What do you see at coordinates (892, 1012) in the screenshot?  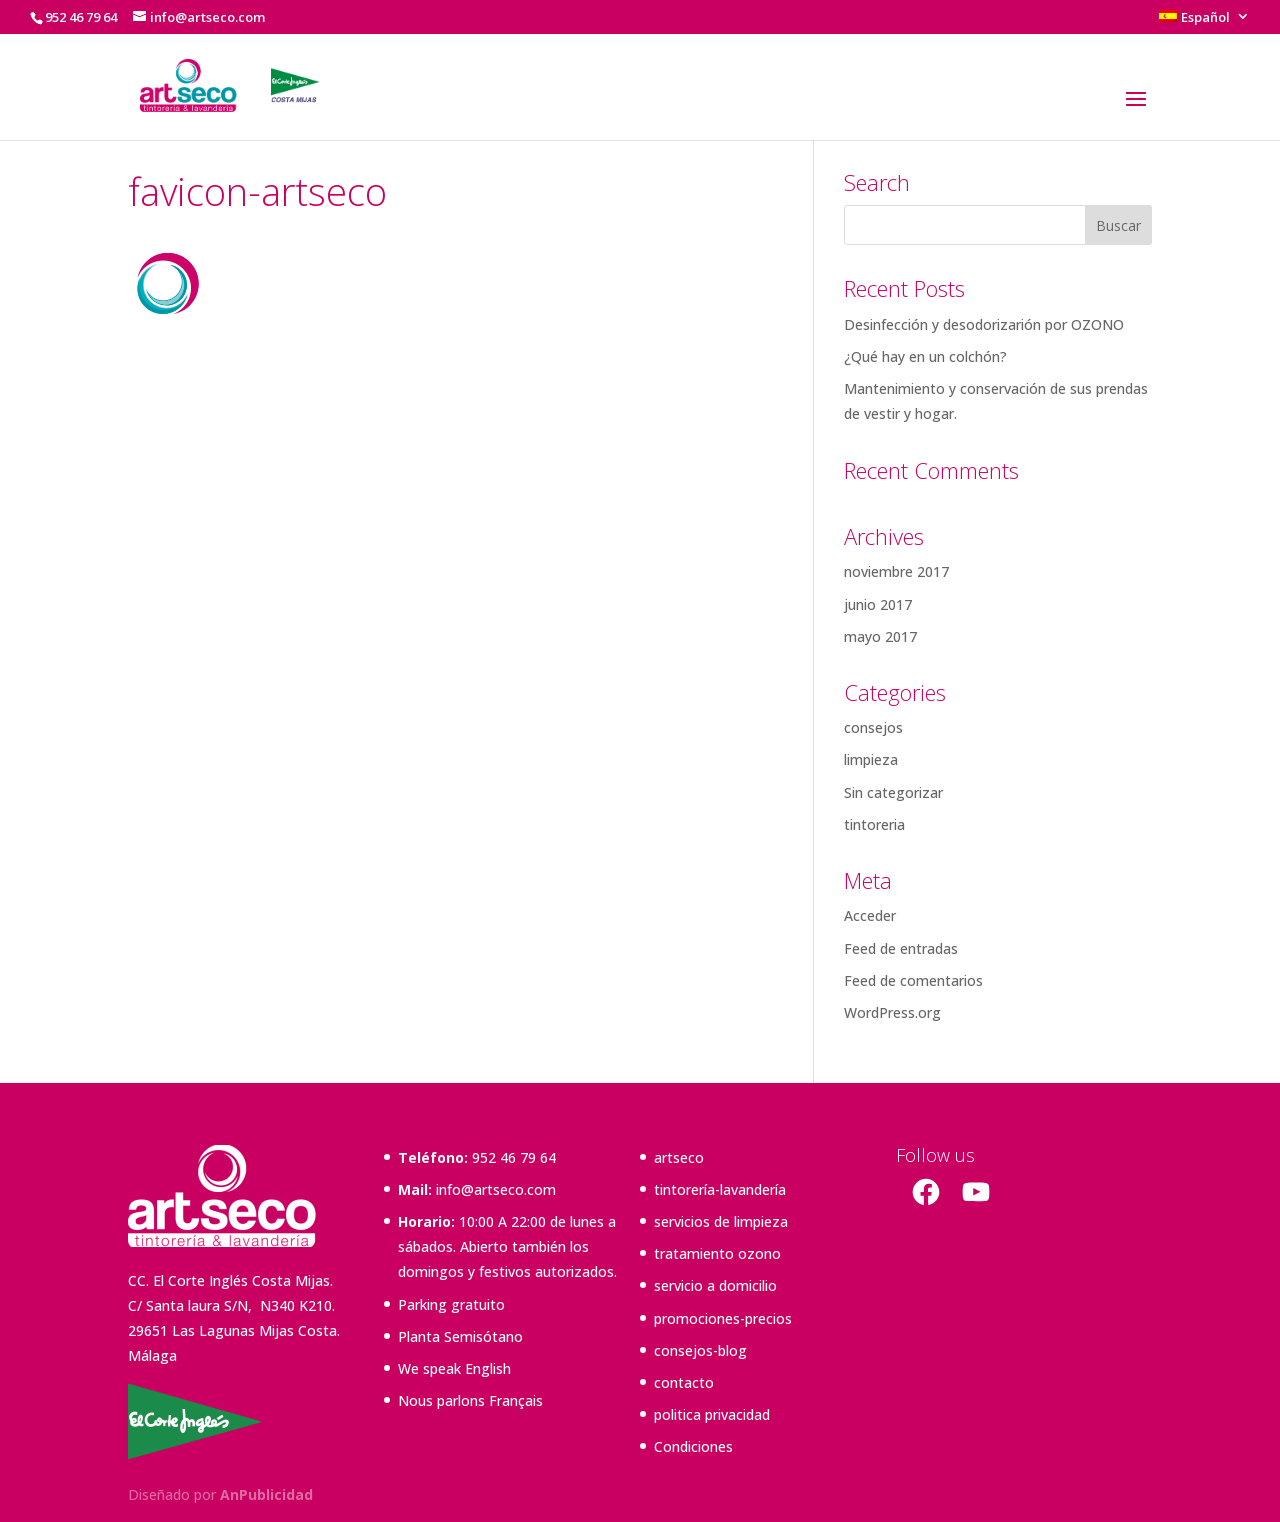 I see `WordPress.org` at bounding box center [892, 1012].